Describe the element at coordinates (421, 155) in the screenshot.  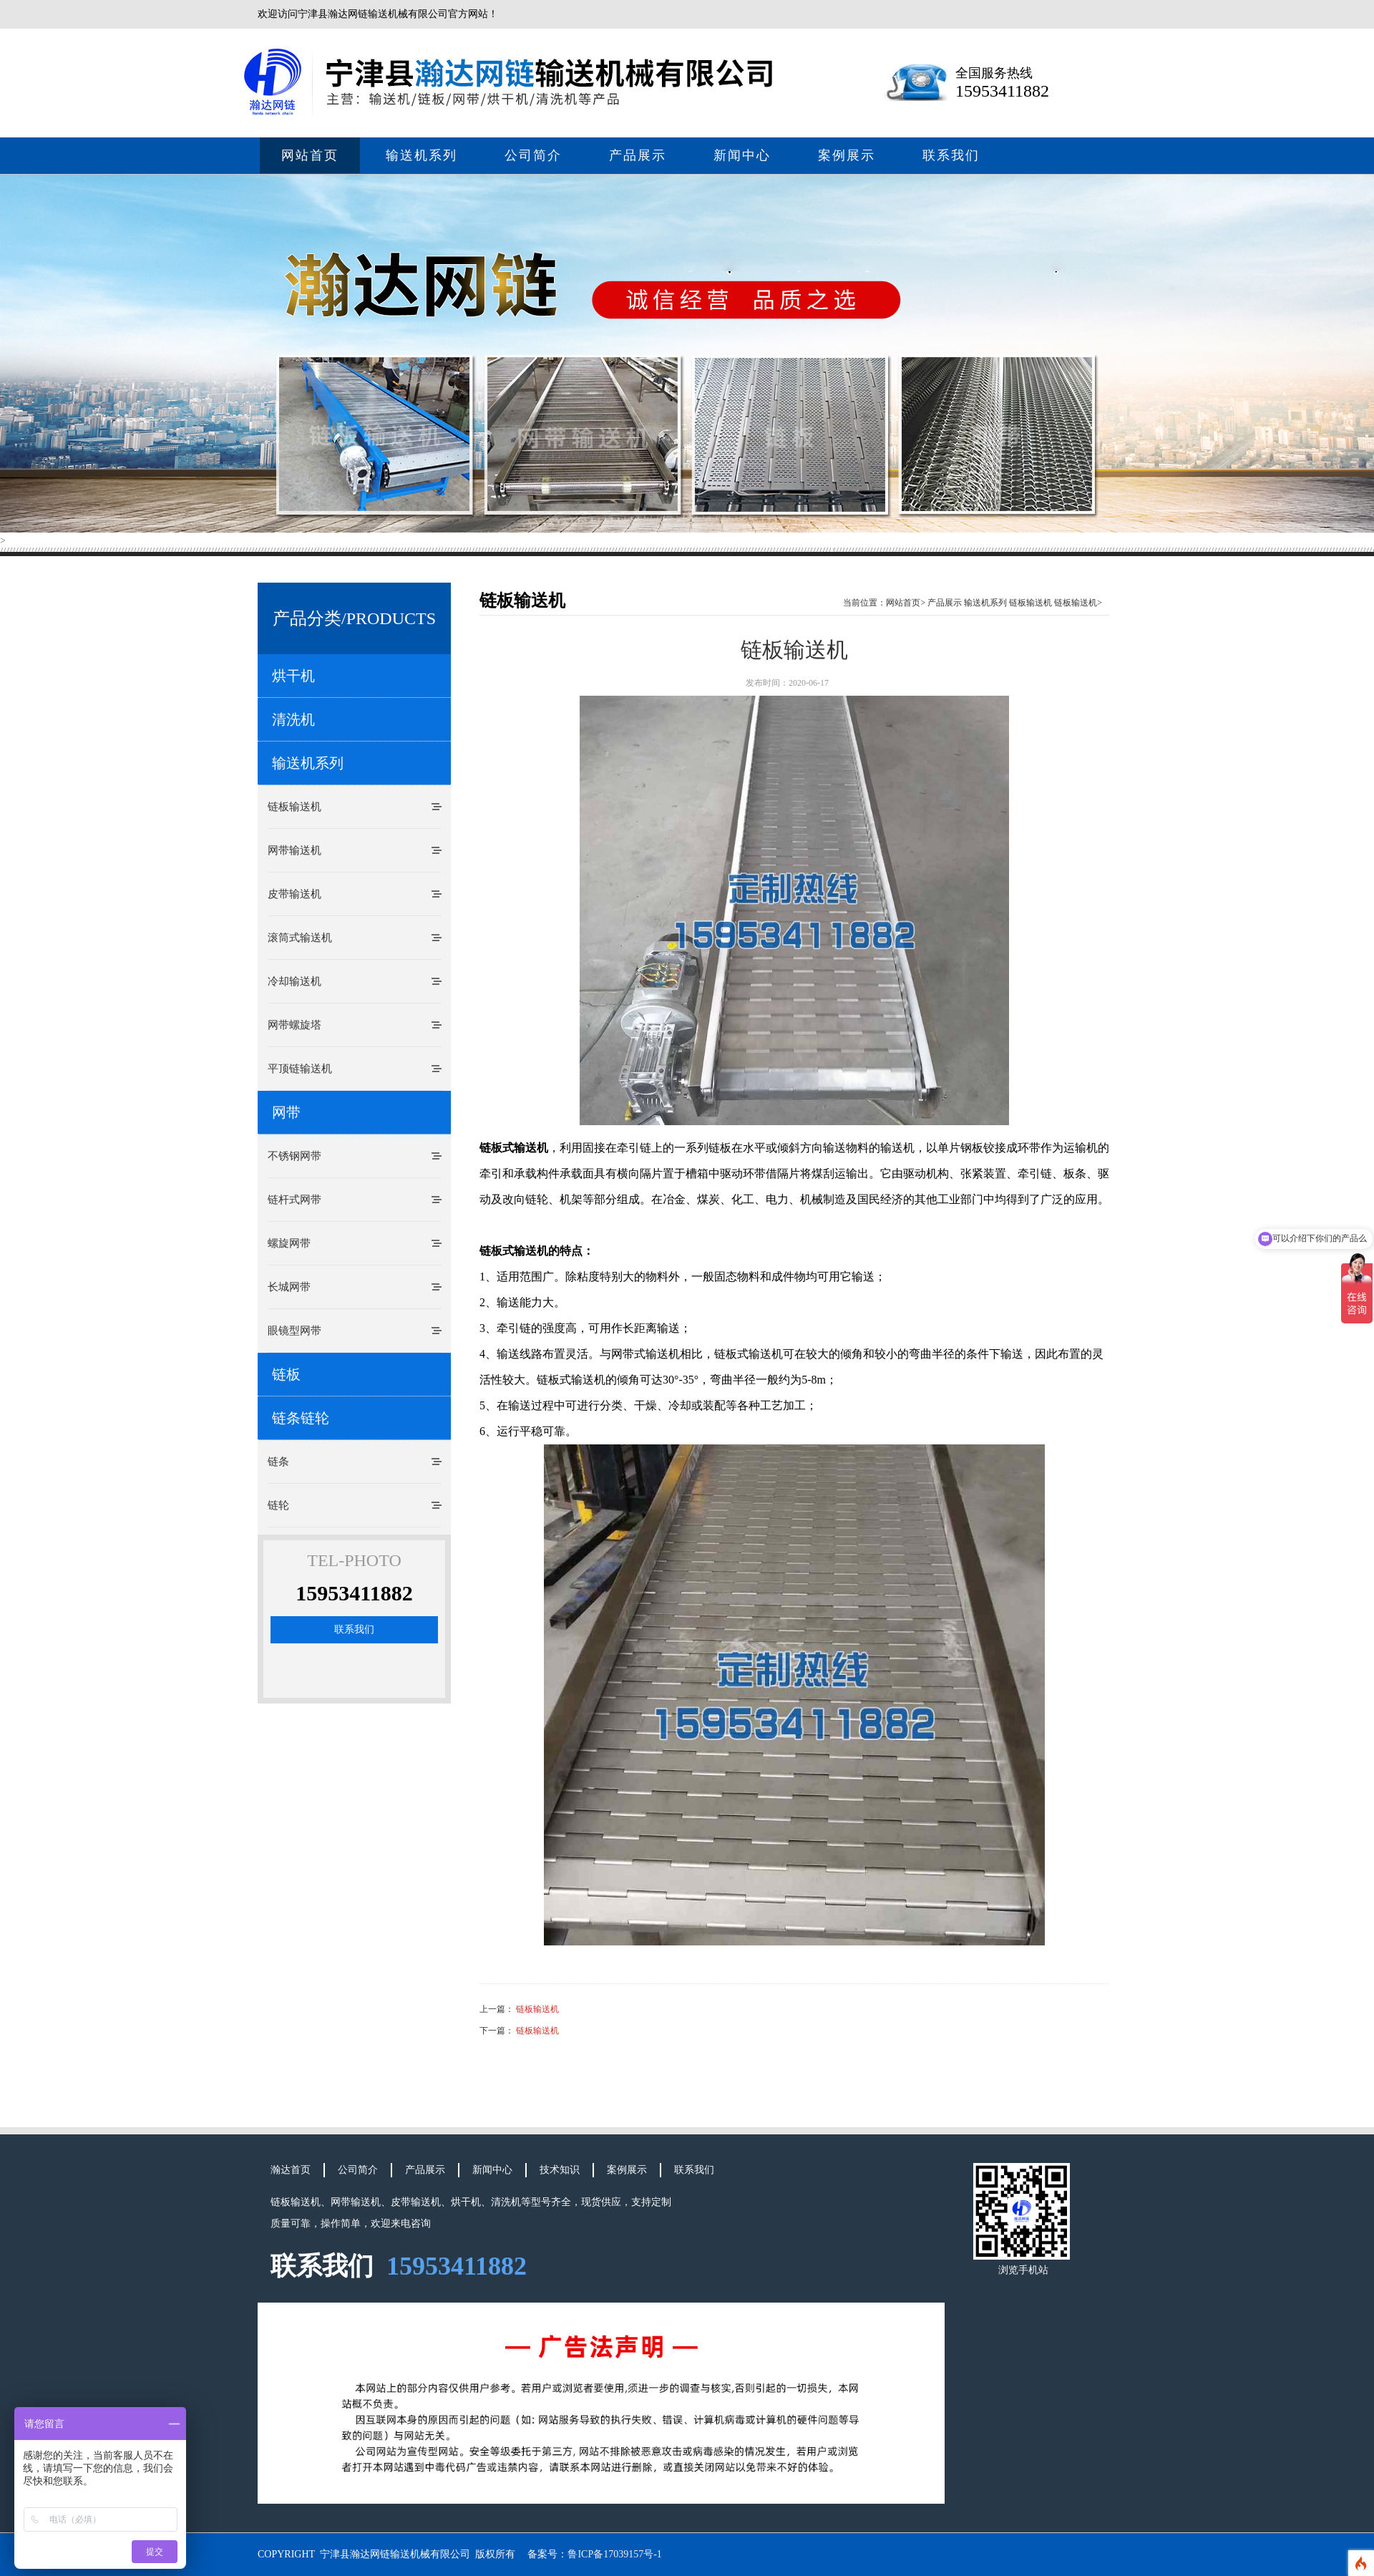
I see `输送机系列` at that location.